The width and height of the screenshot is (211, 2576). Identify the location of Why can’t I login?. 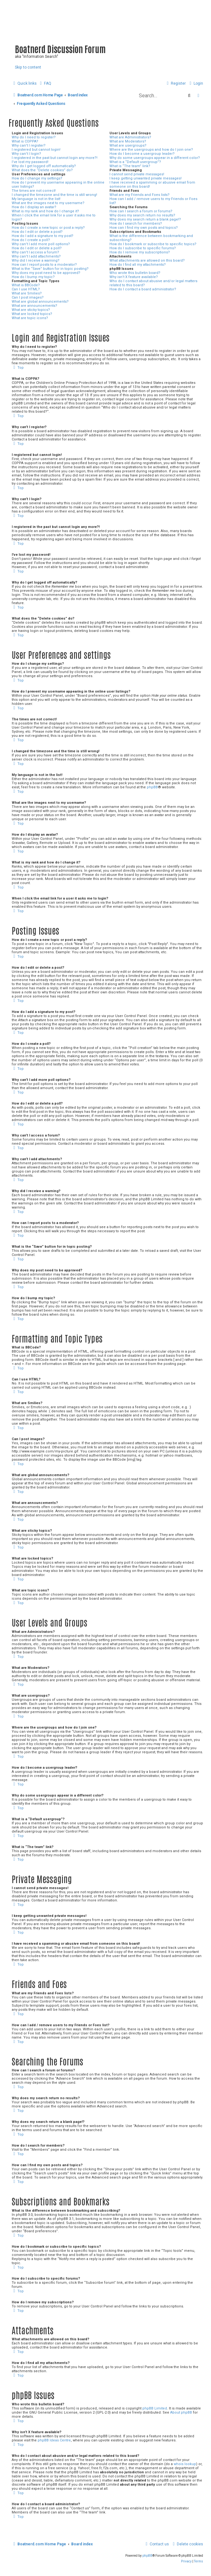
(26, 154).